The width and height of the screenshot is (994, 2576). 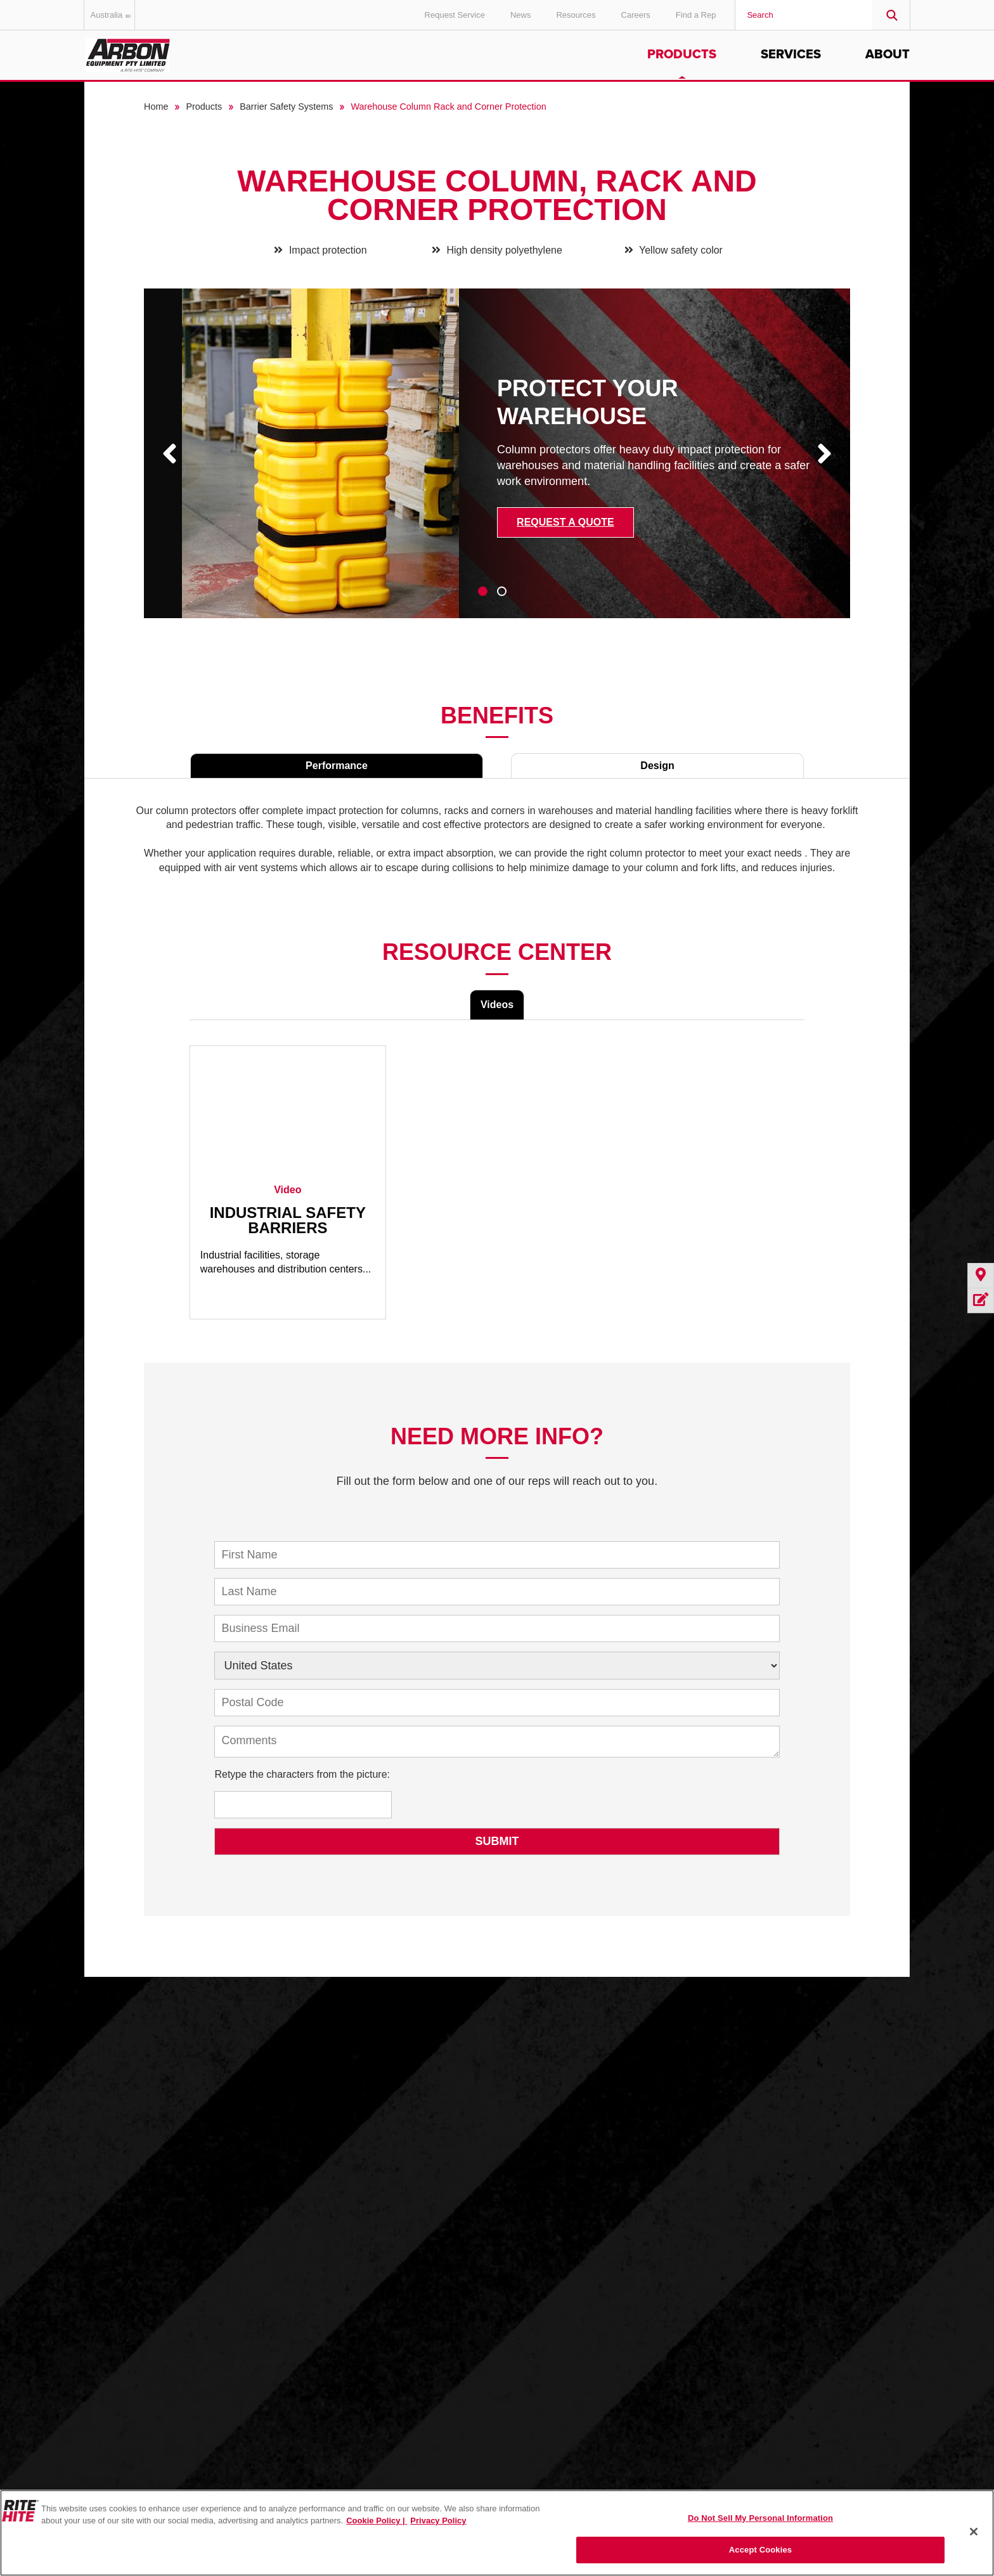 What do you see at coordinates (156, 106) in the screenshot?
I see `Home` at bounding box center [156, 106].